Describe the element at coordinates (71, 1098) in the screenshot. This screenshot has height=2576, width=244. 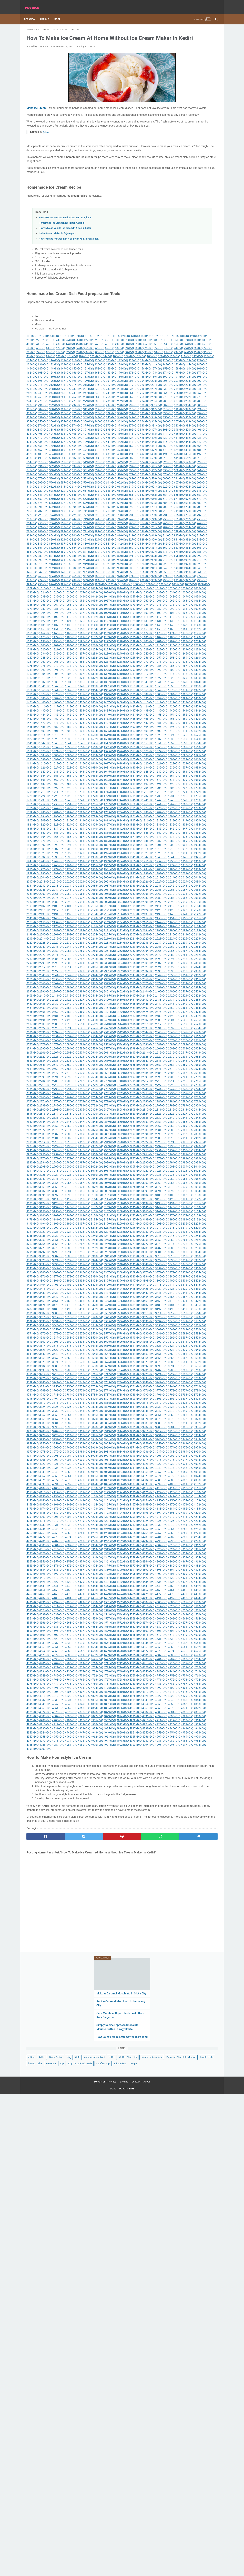
I see `1929+DrQ` at that location.